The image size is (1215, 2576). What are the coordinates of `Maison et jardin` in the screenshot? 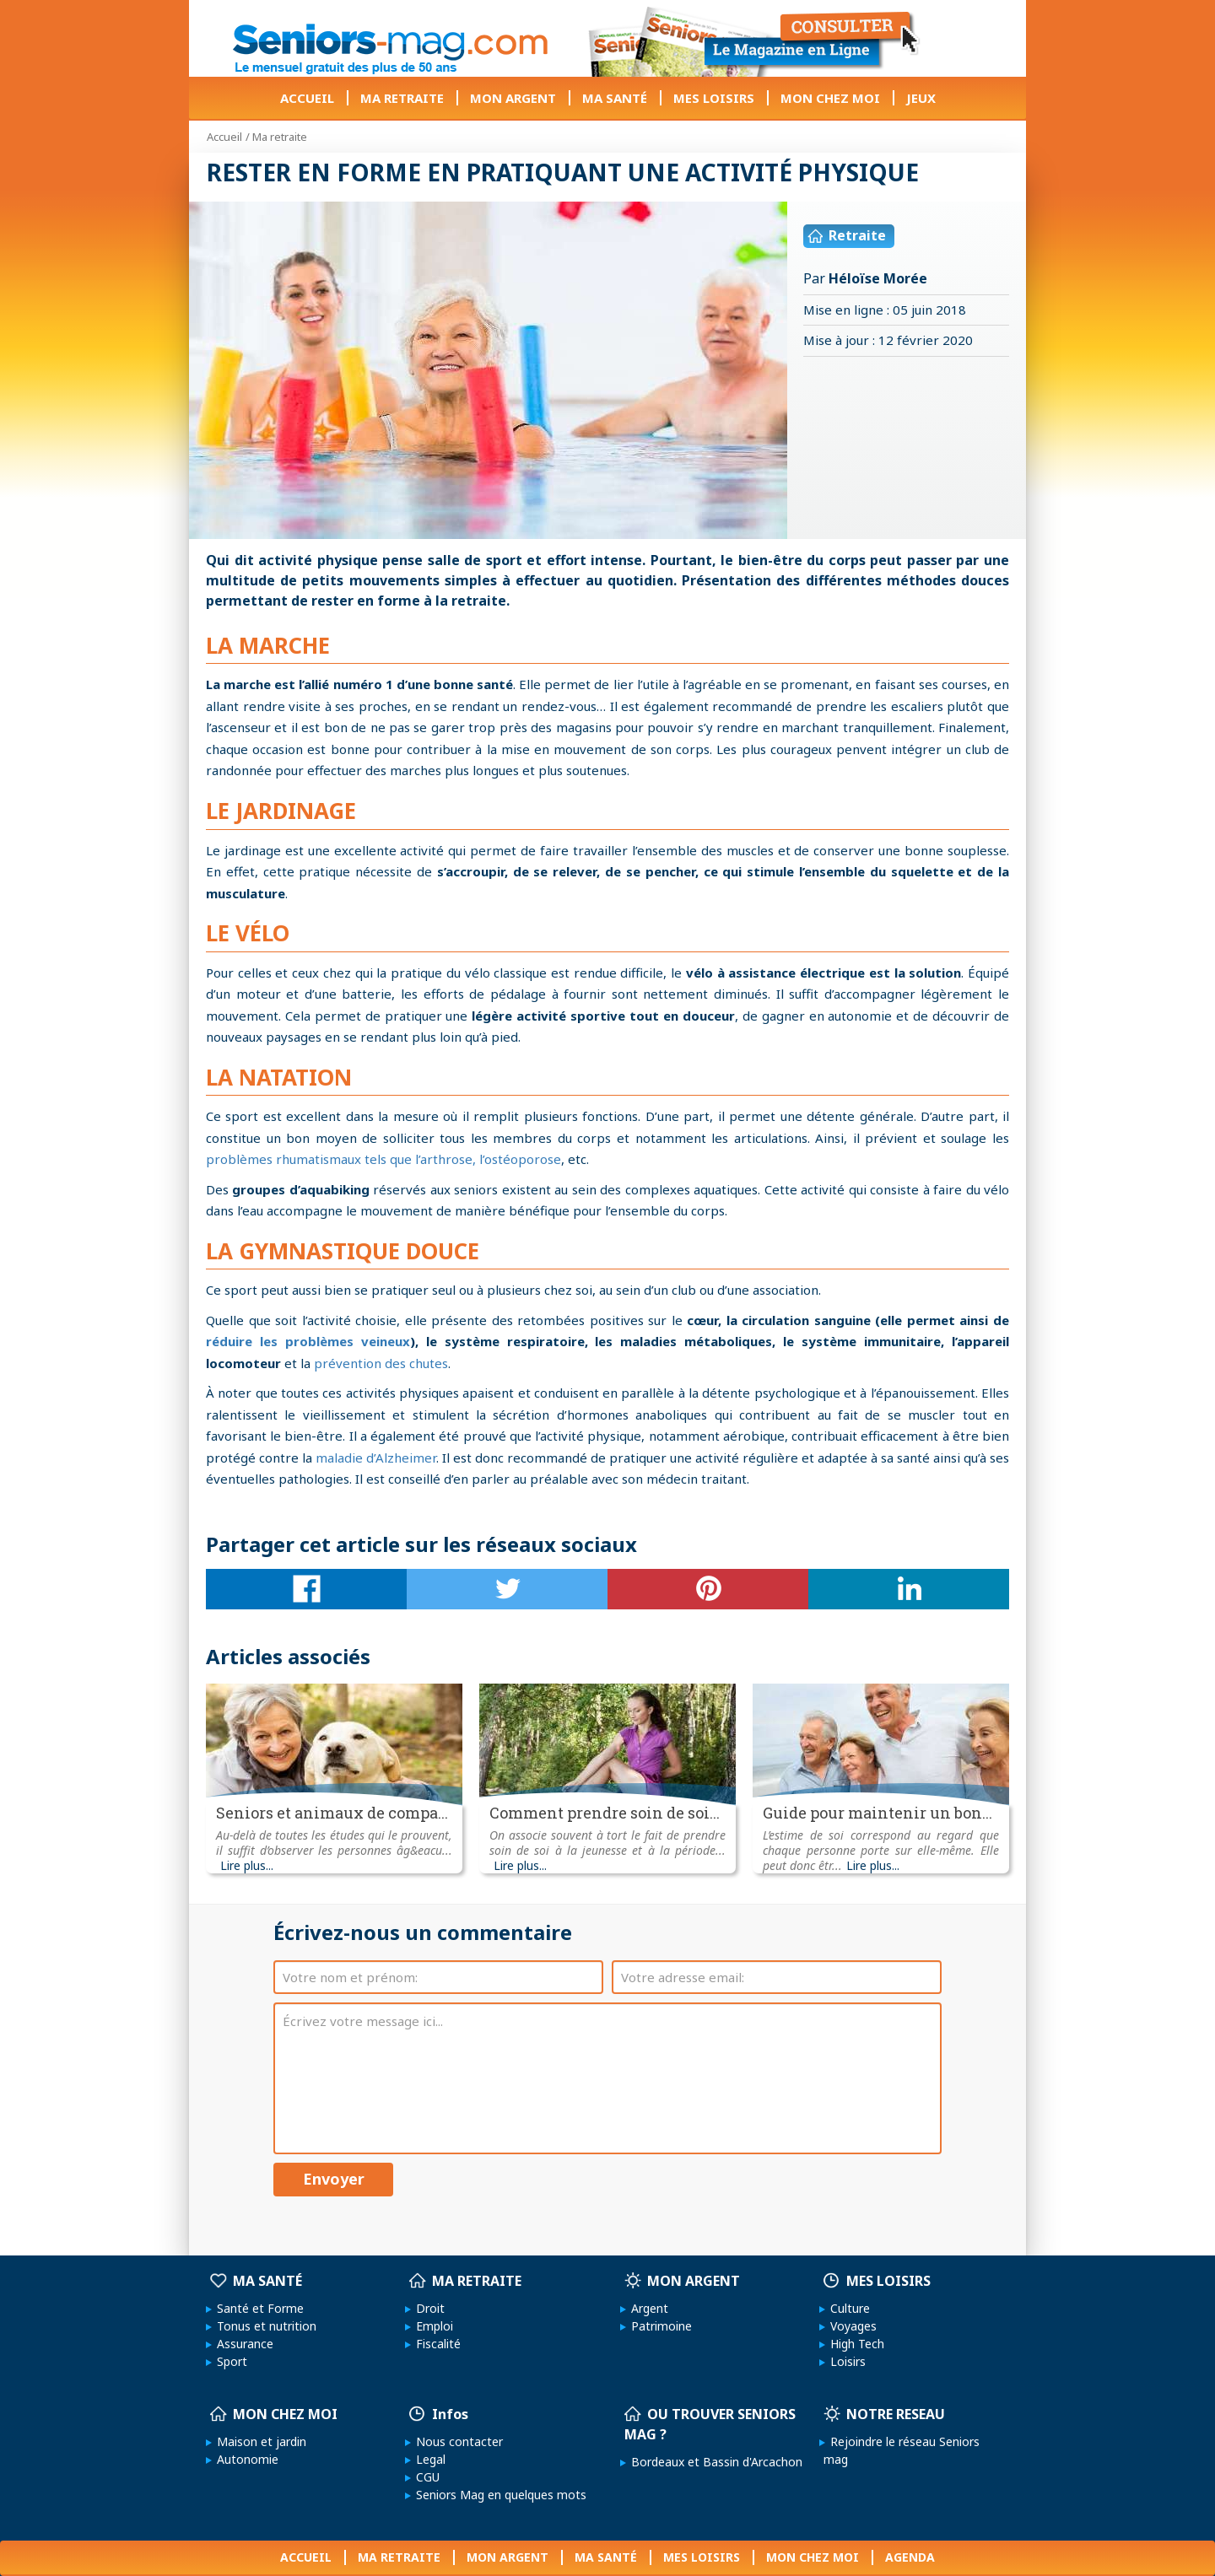 It's located at (258, 2441).